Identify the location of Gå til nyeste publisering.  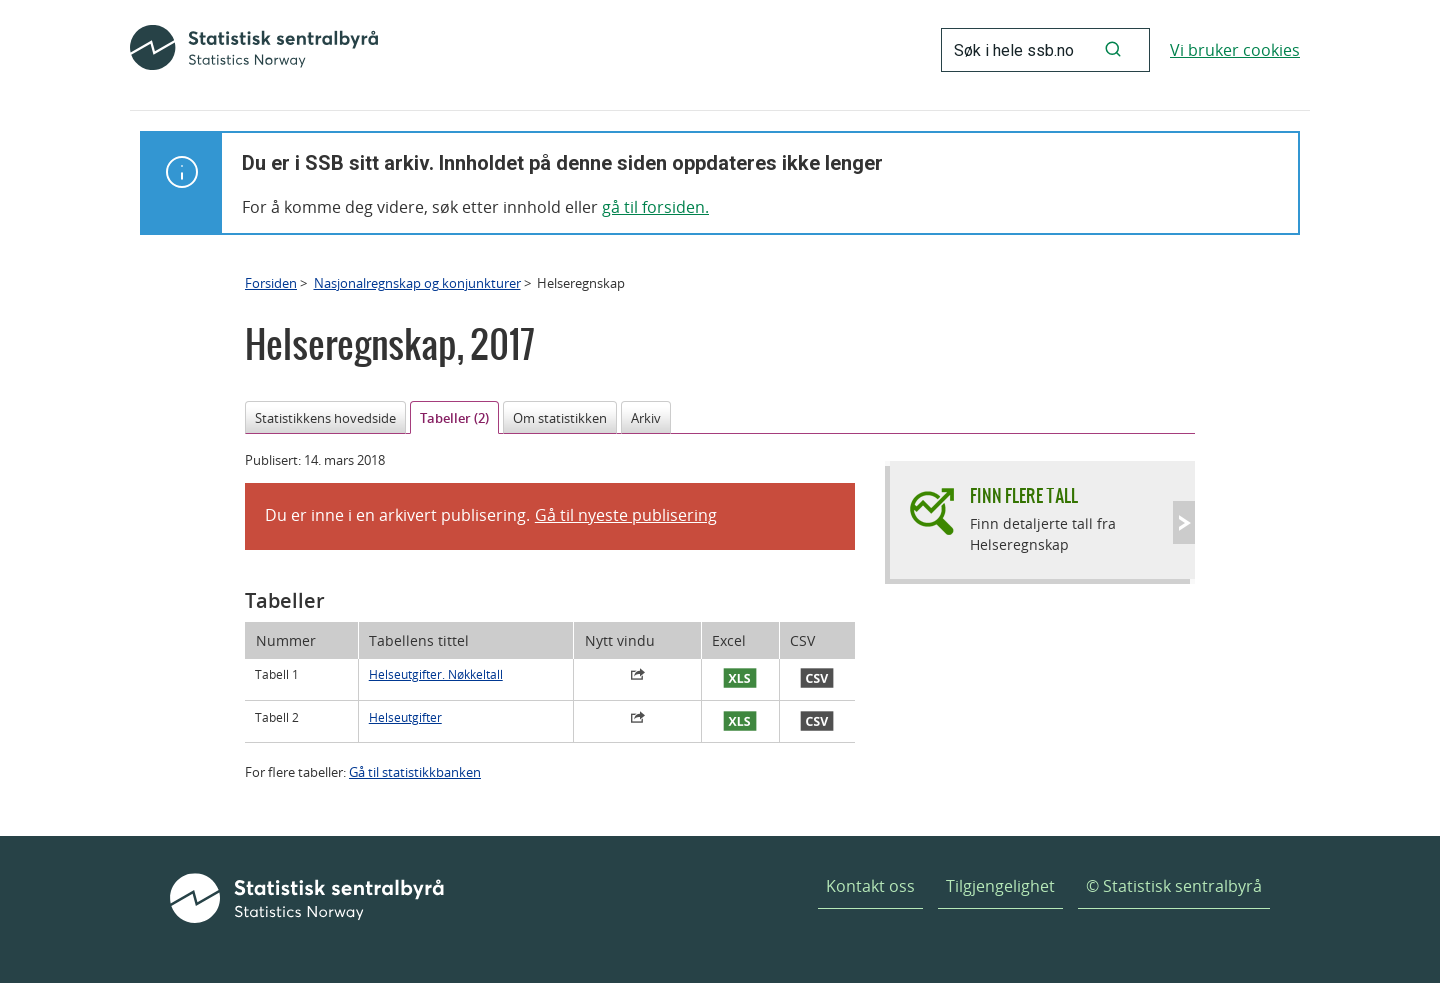
(626, 515).